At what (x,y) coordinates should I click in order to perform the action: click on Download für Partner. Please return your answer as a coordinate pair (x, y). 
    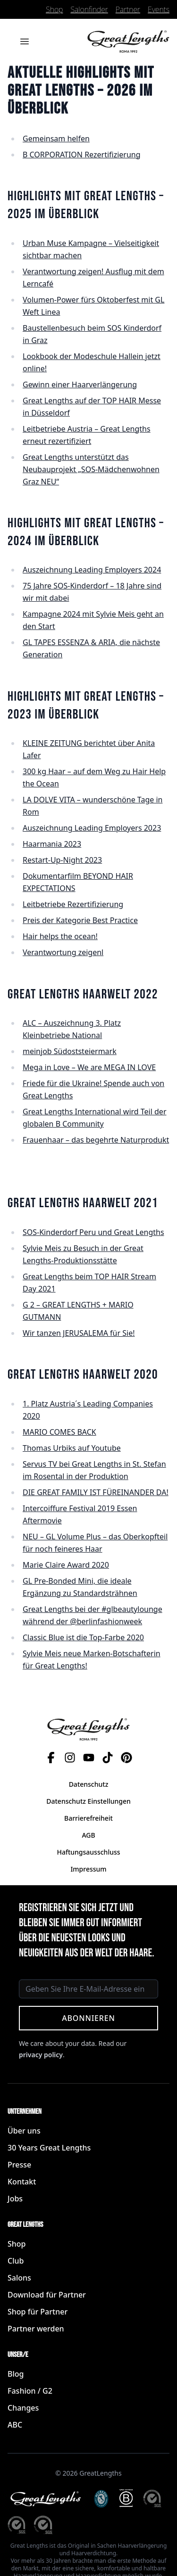
    Looking at the image, I should click on (47, 2295).